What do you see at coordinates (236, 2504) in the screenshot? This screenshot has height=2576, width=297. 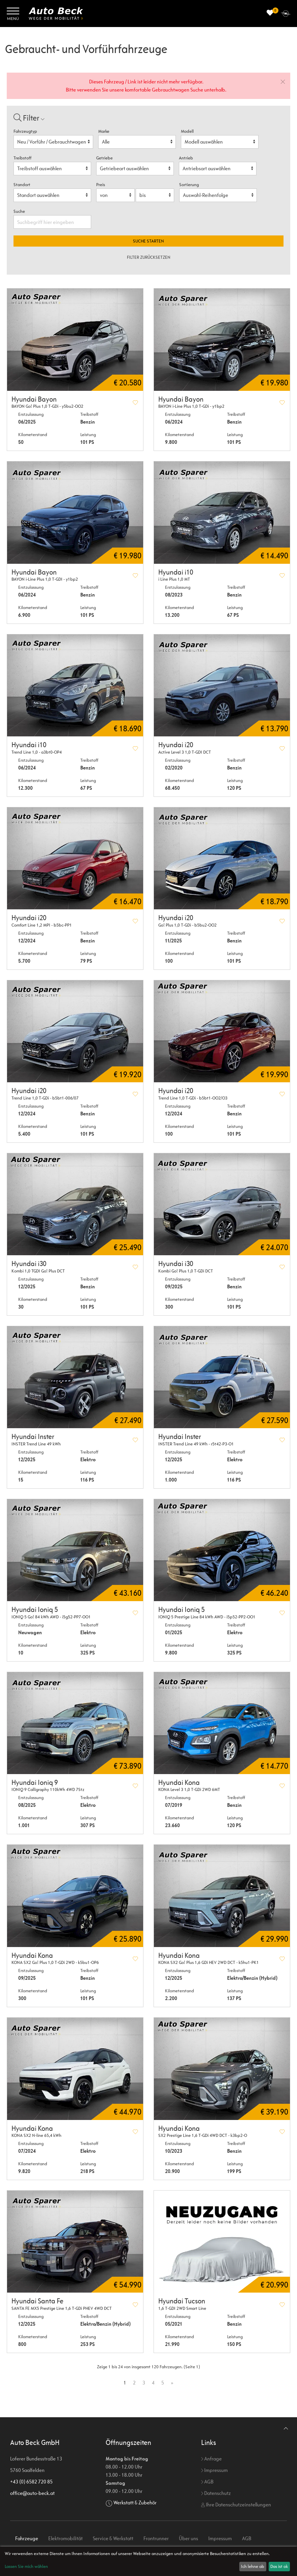 I see `Ihre Datenschutzeinstellungen` at bounding box center [236, 2504].